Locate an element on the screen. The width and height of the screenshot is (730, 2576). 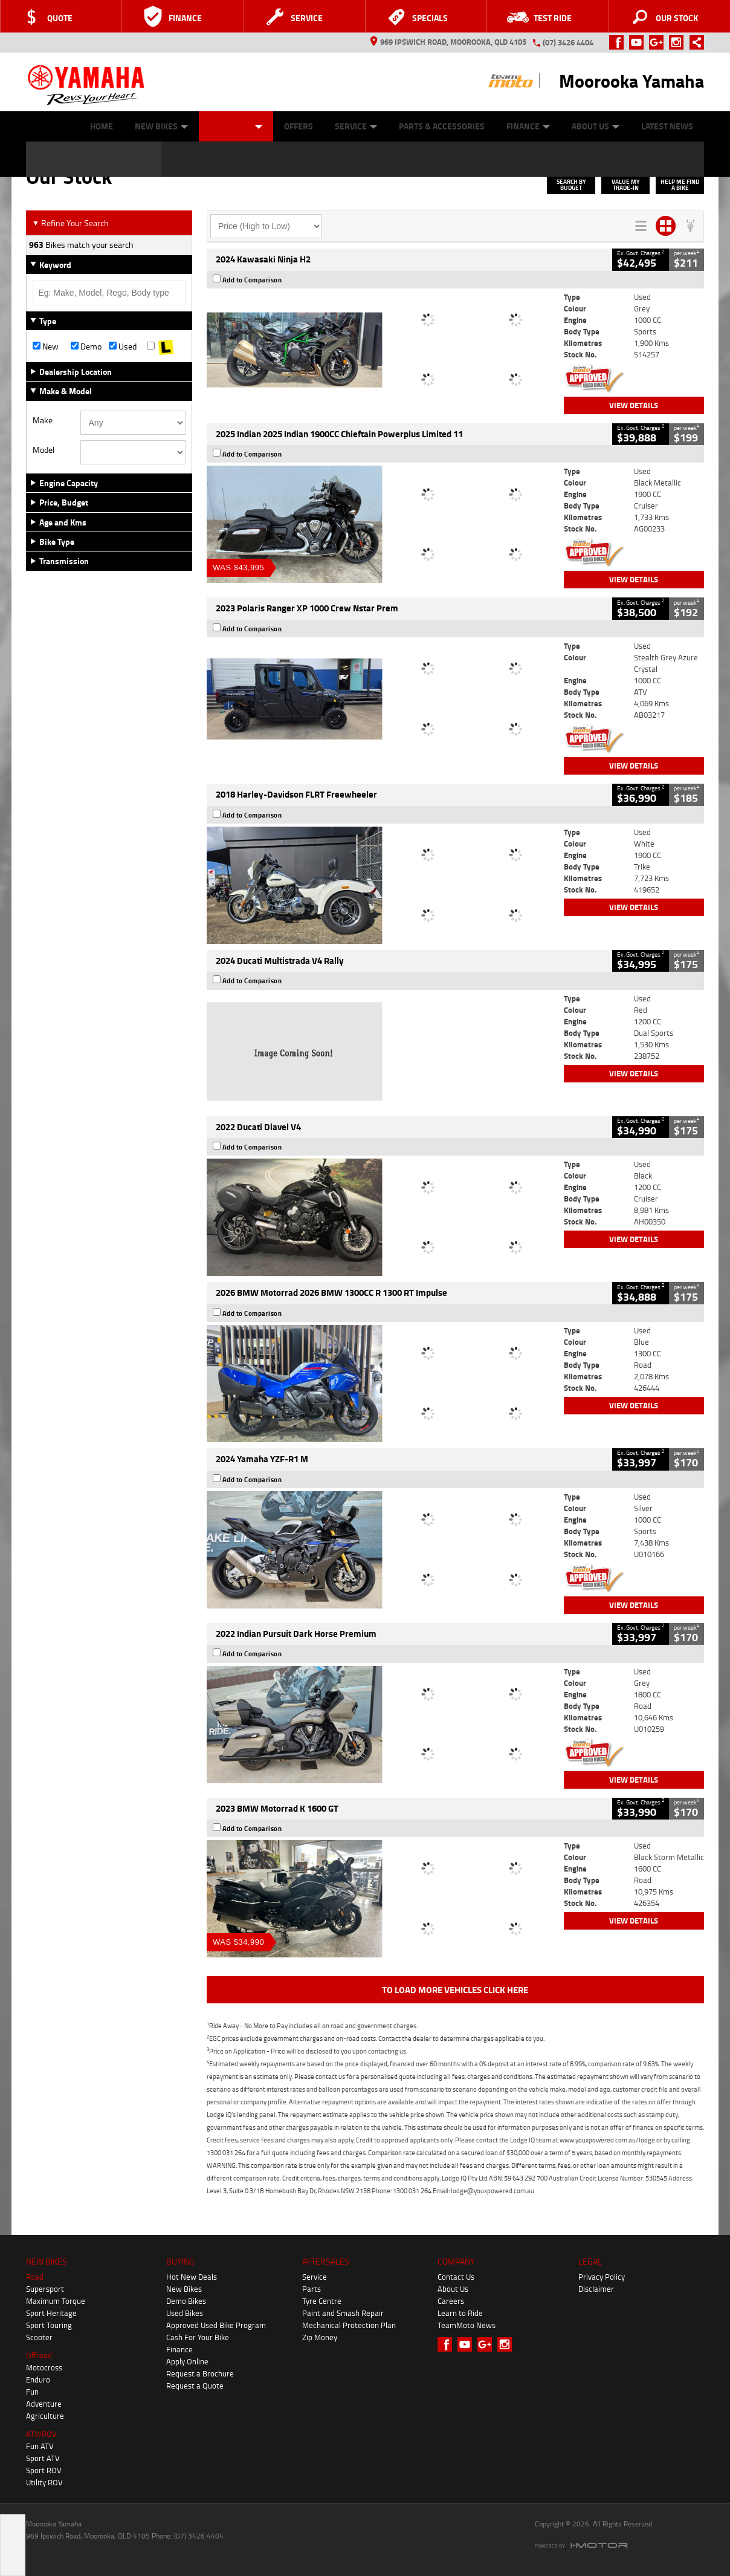
Scooter is located at coordinates (39, 2337).